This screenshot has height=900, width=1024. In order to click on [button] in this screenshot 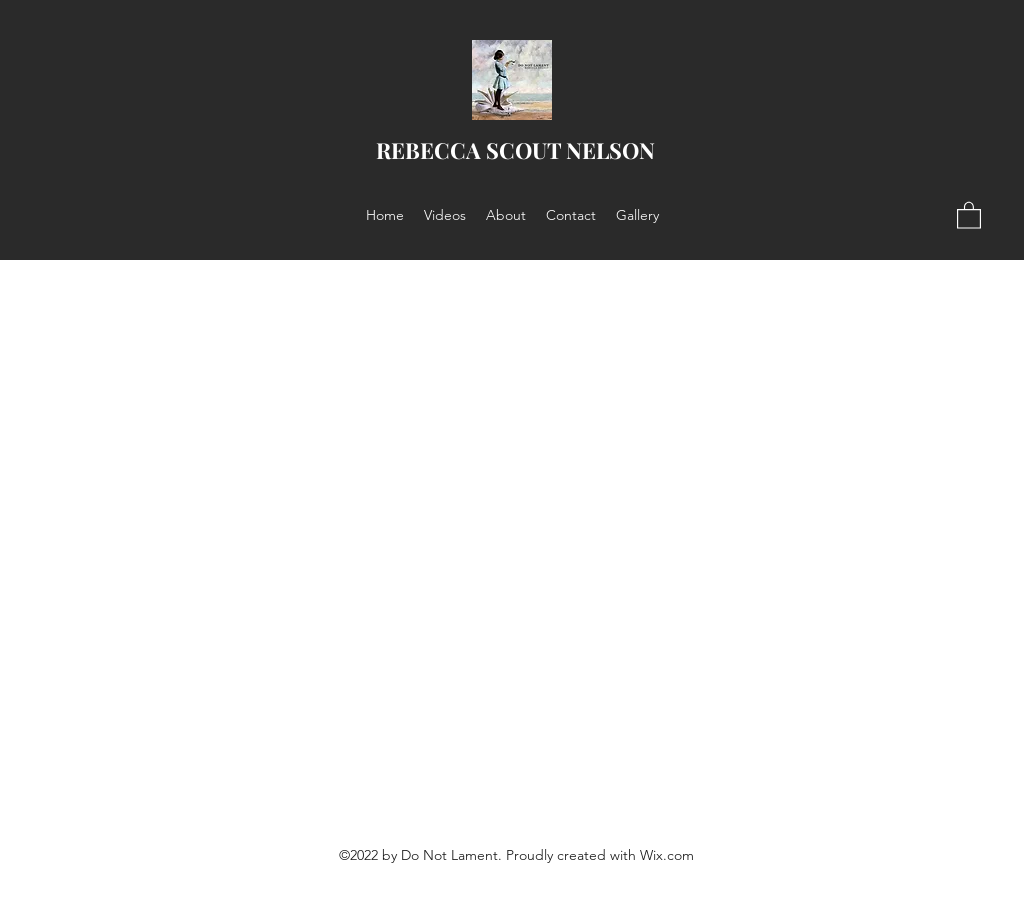, I will do `click(969, 214)`.